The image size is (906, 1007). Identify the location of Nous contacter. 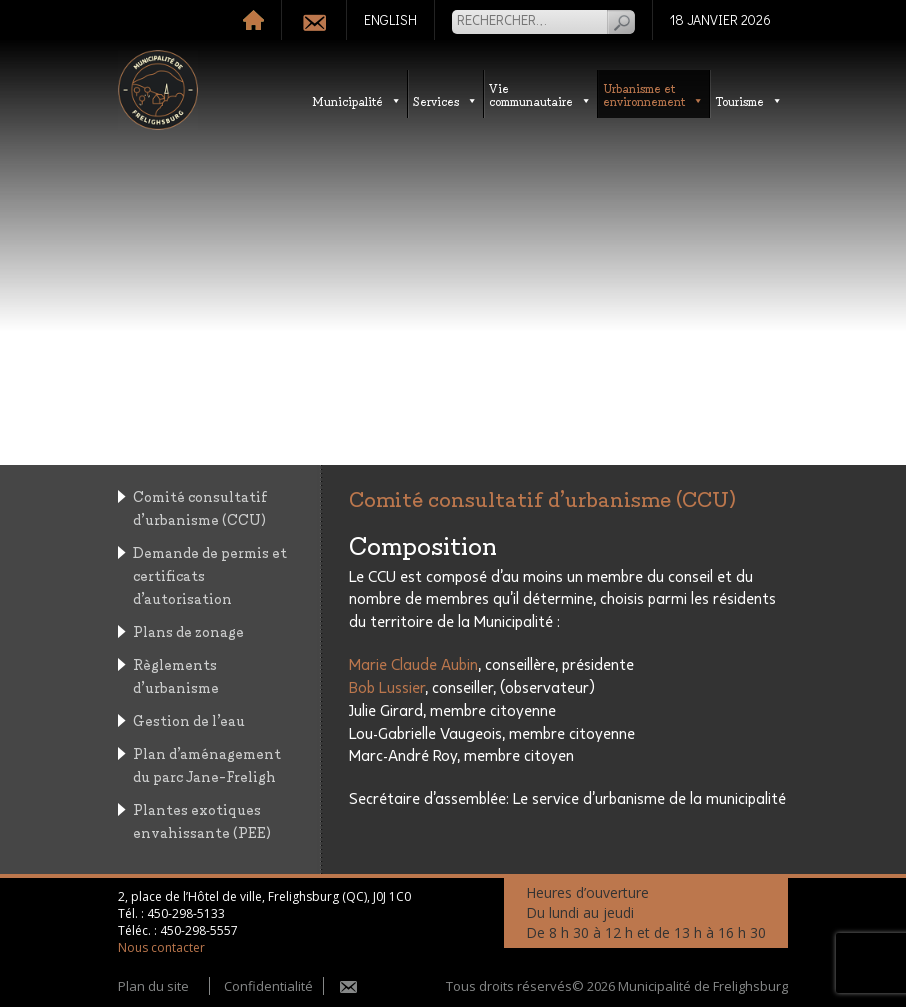
(161, 947).